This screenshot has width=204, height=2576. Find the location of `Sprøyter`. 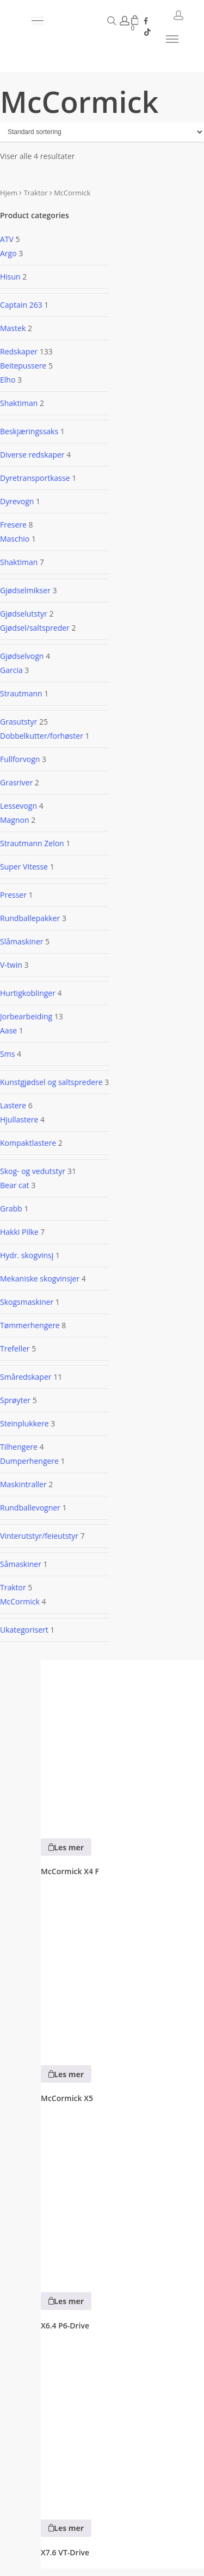

Sprøyter is located at coordinates (15, 1400).